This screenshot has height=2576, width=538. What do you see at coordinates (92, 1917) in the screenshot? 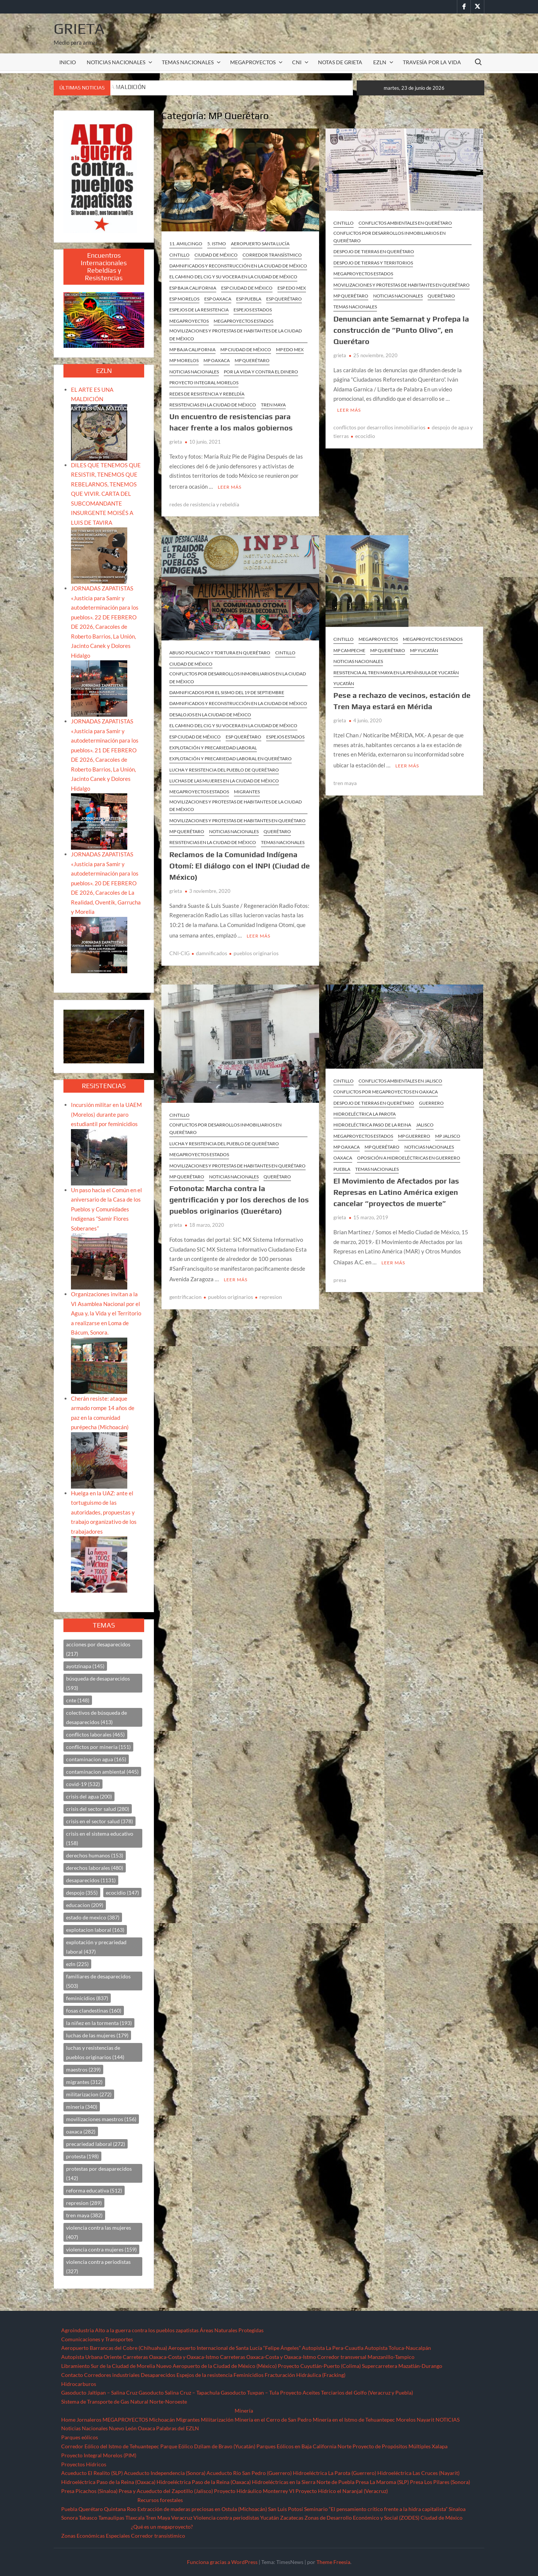
I see `estado de mexico [estado de mexico (387 elementos)]` at bounding box center [92, 1917].